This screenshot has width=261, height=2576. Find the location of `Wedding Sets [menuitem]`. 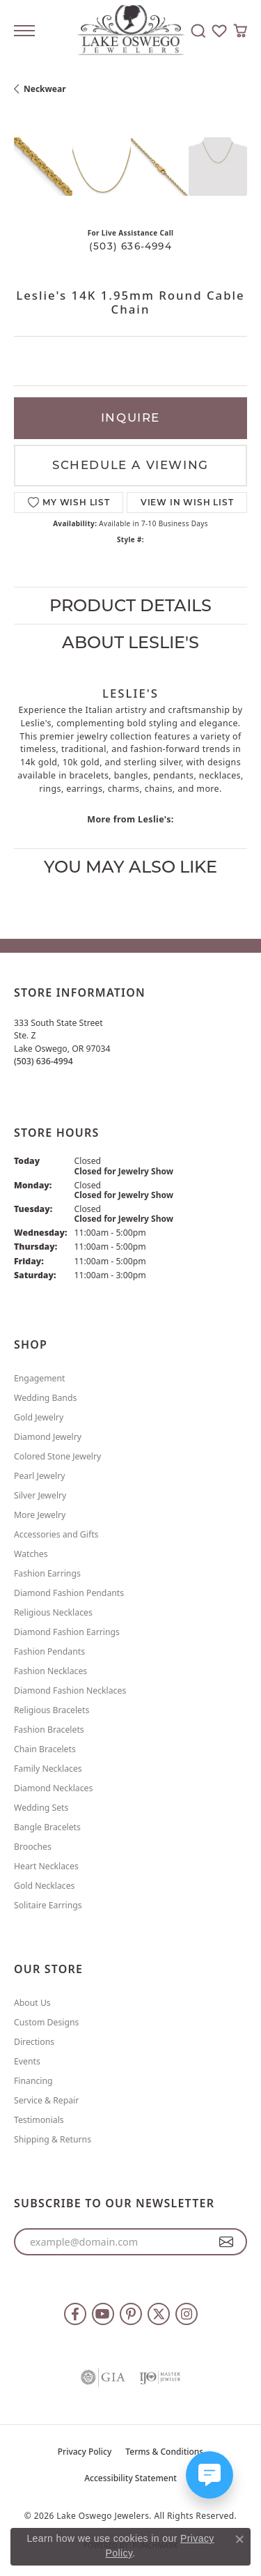

Wedding Sets [menuitem] is located at coordinates (41, 1808).